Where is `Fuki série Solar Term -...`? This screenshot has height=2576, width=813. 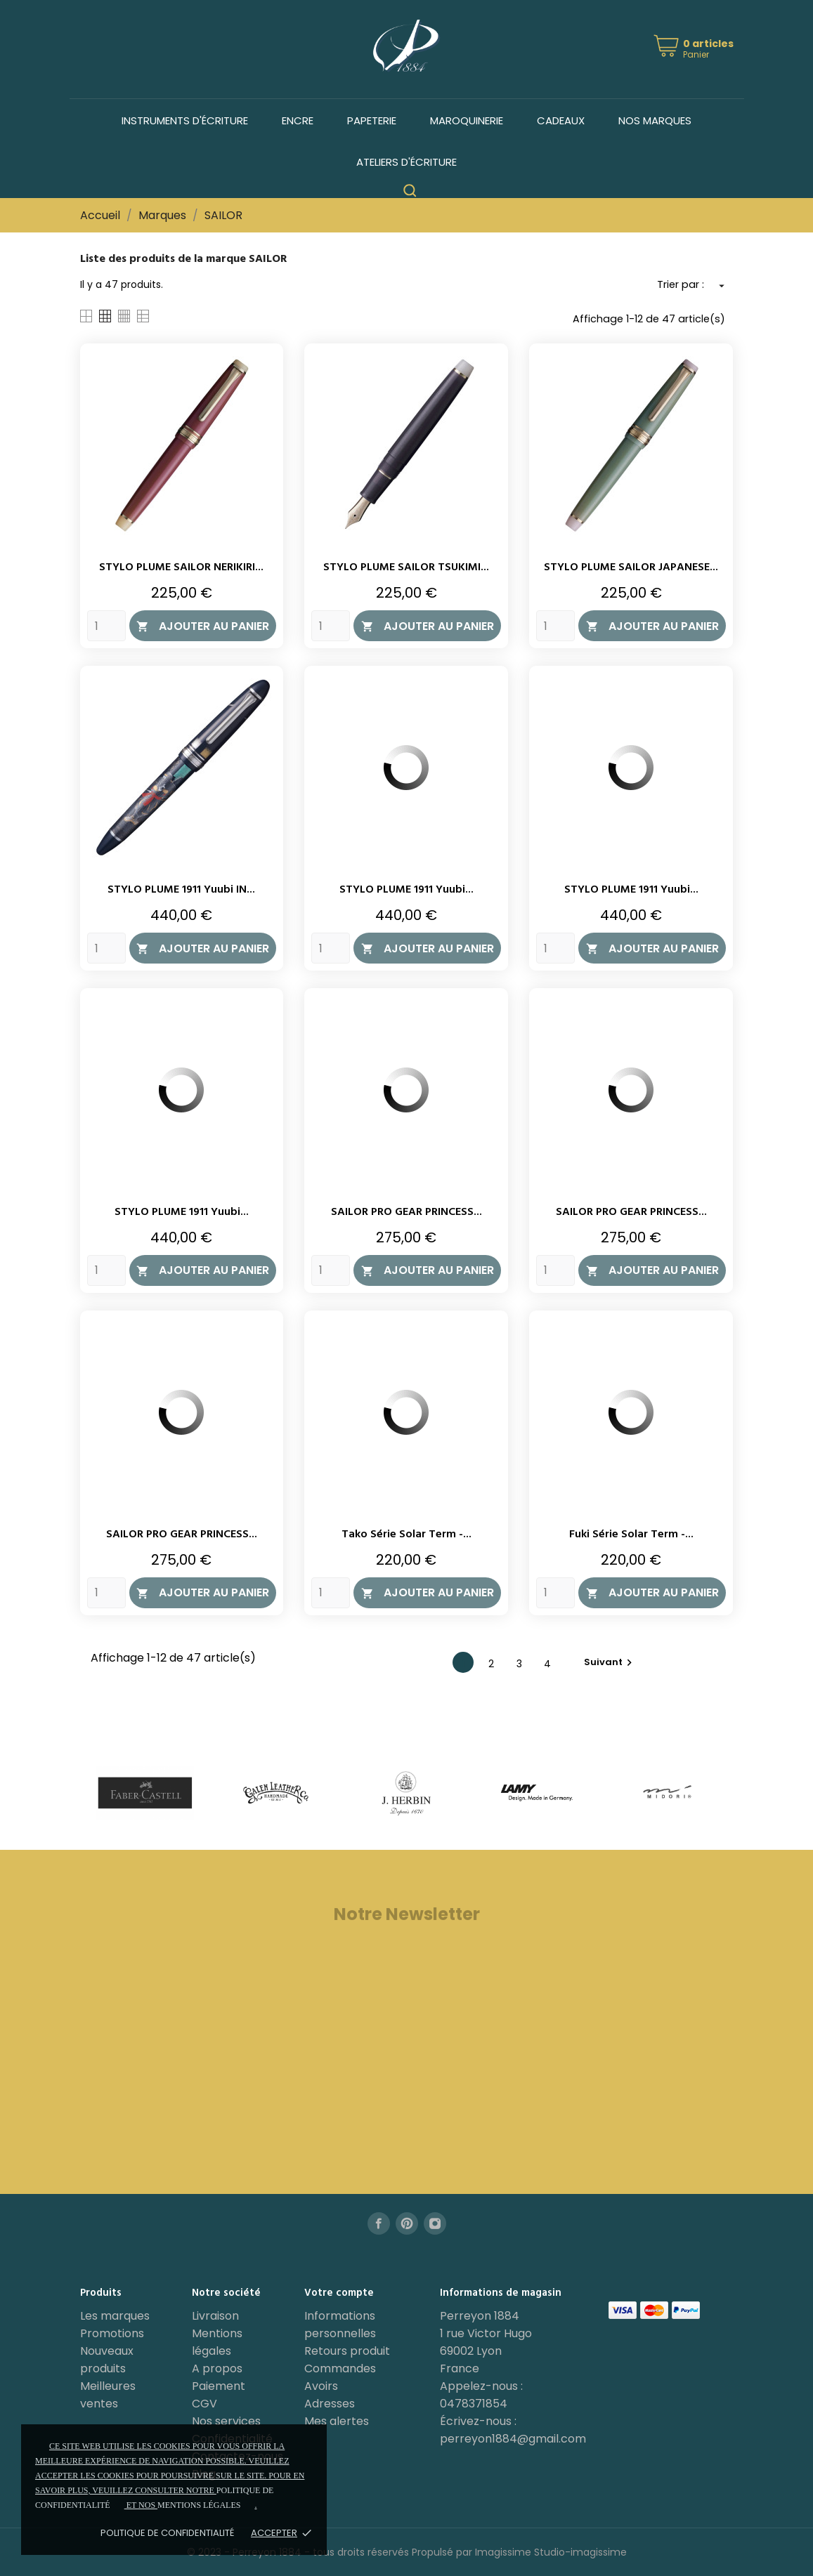
Fuki série Solar Term -... is located at coordinates (631, 1534).